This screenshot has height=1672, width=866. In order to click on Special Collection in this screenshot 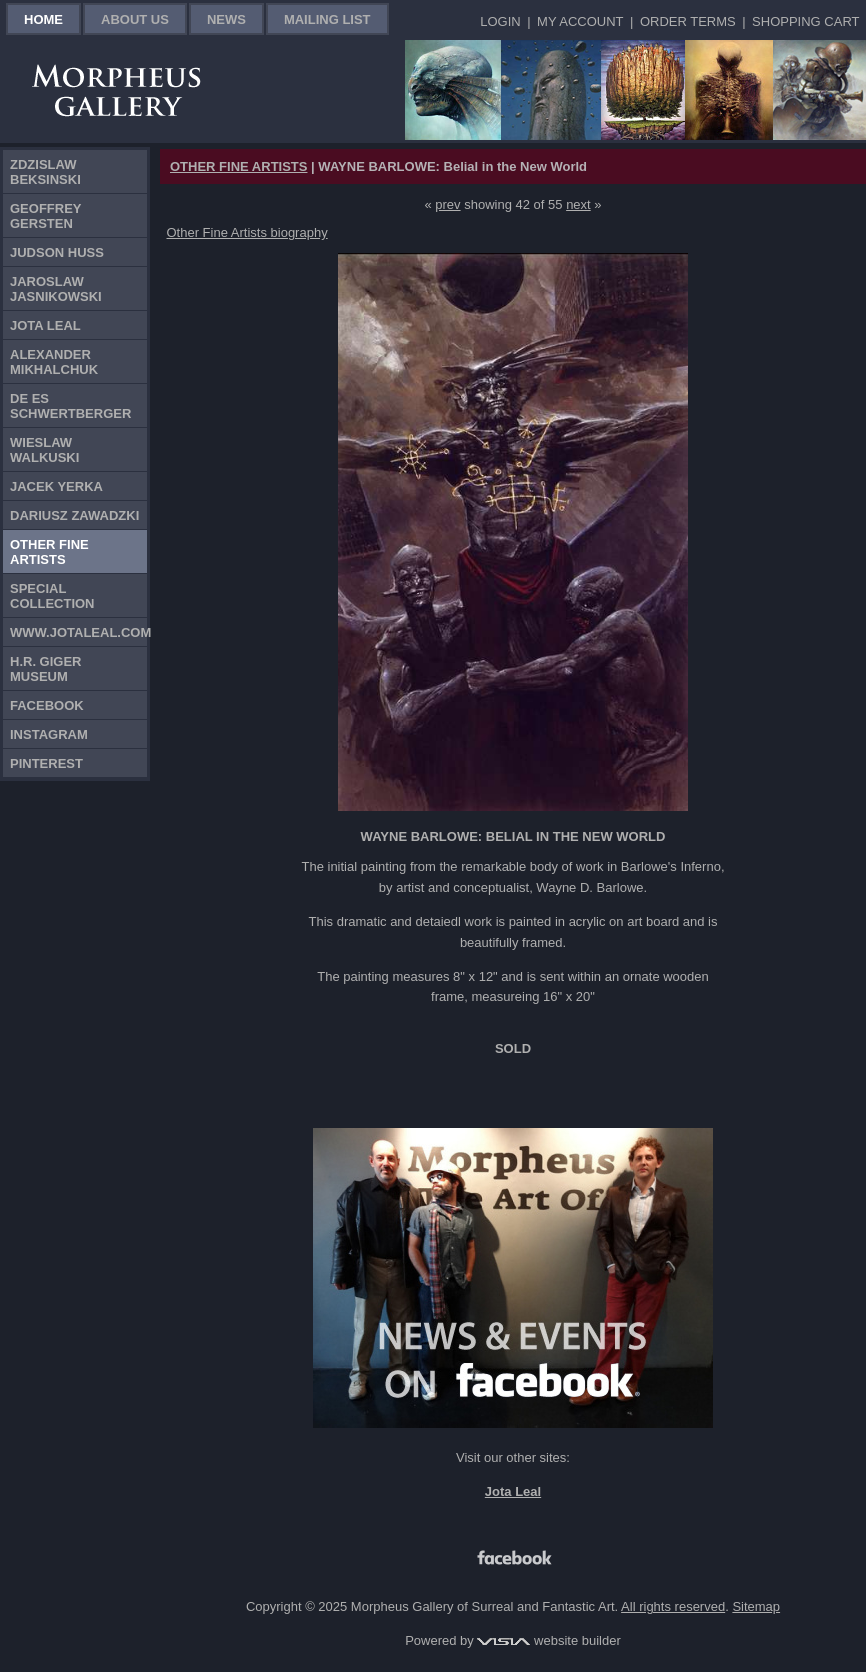, I will do `click(52, 596)`.